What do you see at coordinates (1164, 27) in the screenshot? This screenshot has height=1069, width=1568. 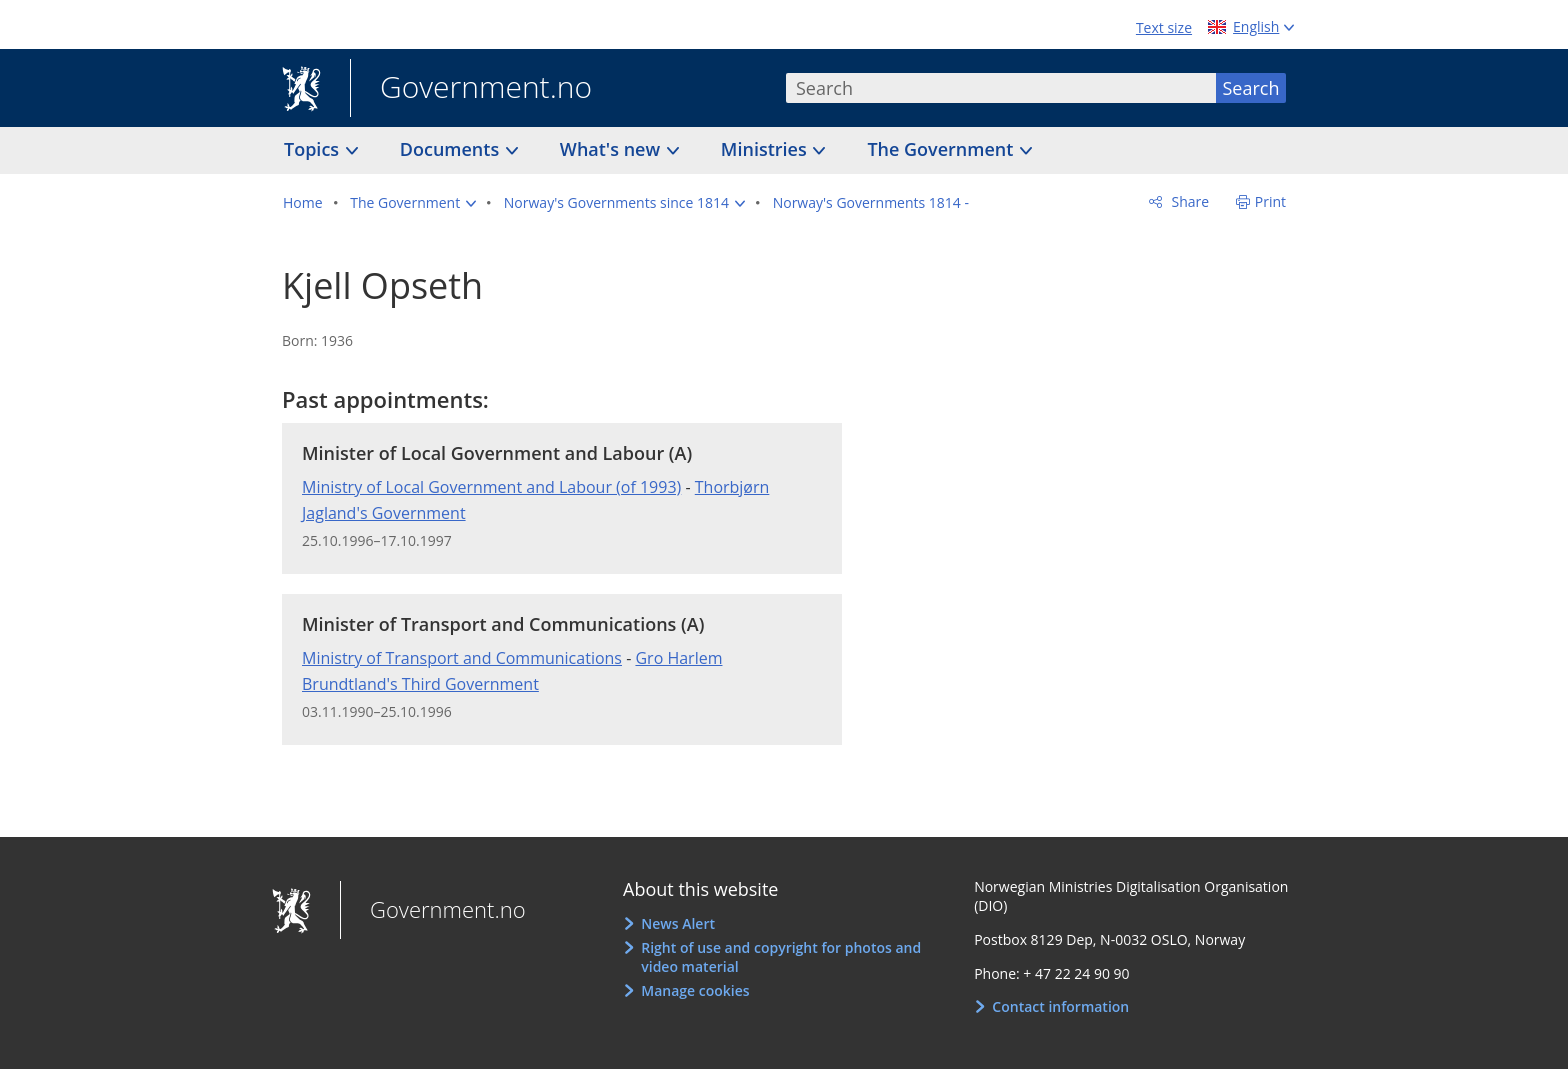 I see `Text size` at bounding box center [1164, 27].